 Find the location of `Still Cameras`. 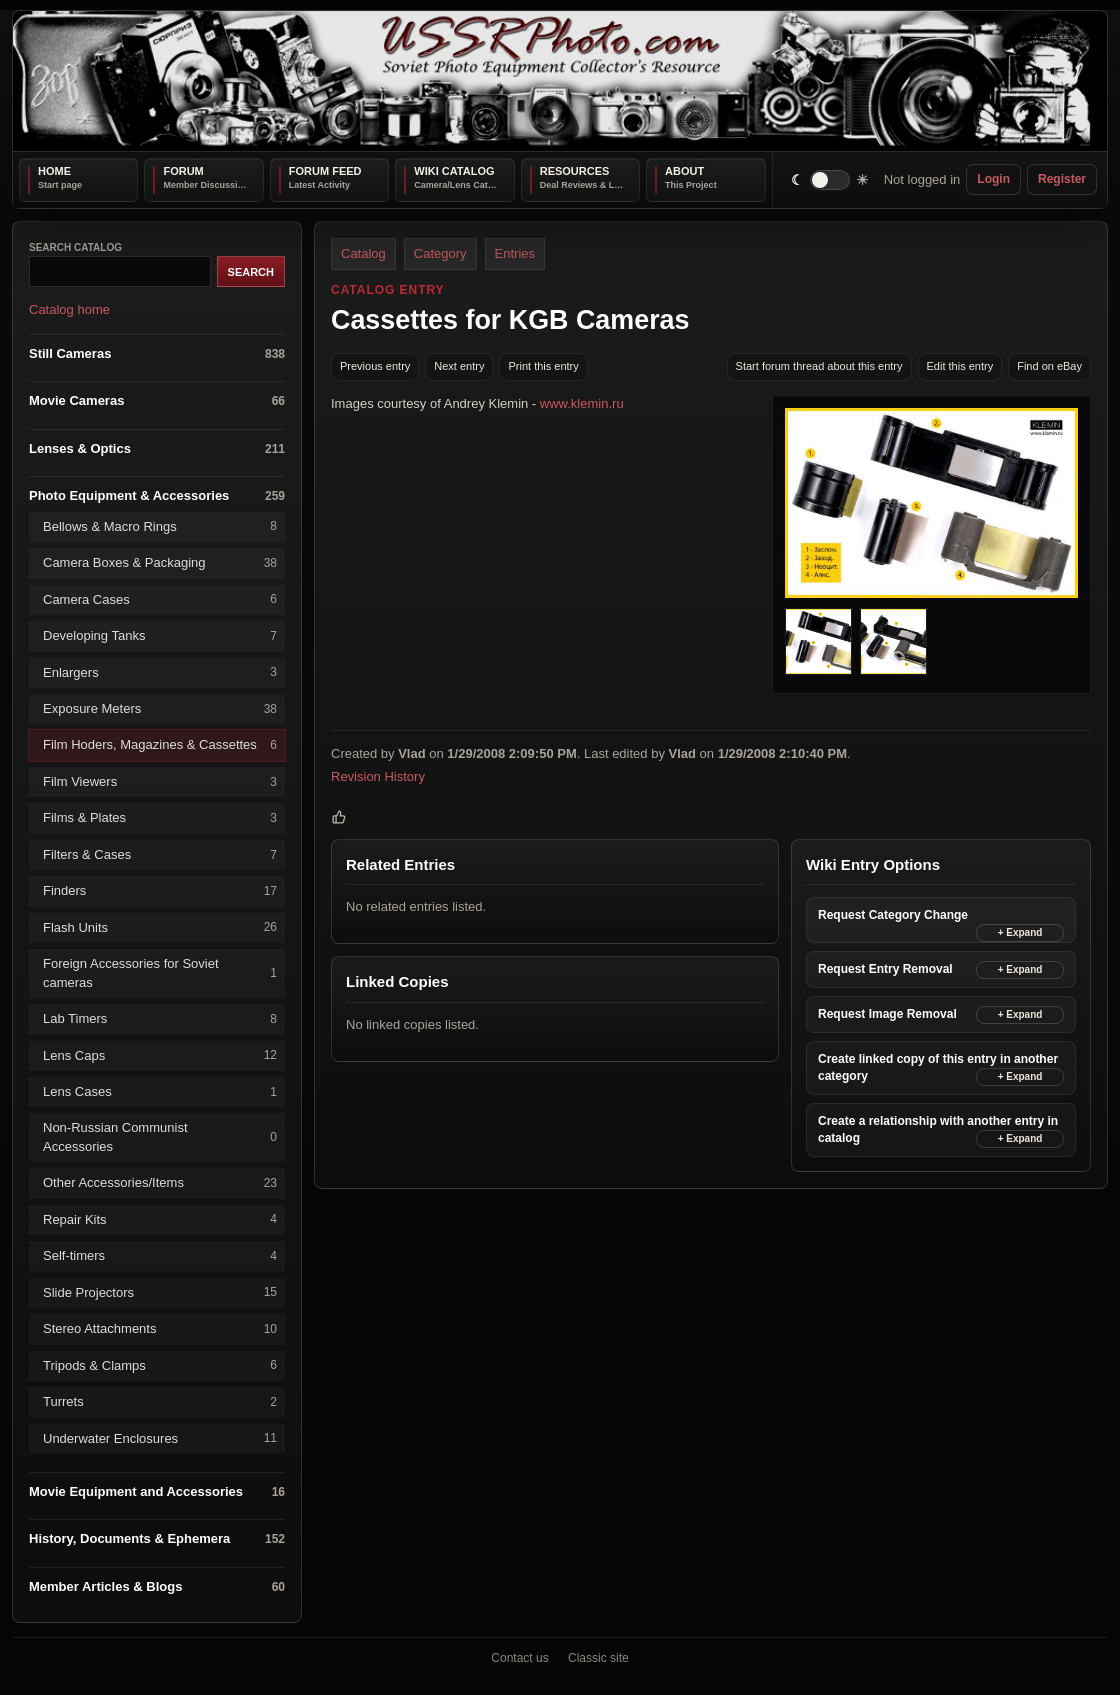

Still Cameras is located at coordinates (157, 353).